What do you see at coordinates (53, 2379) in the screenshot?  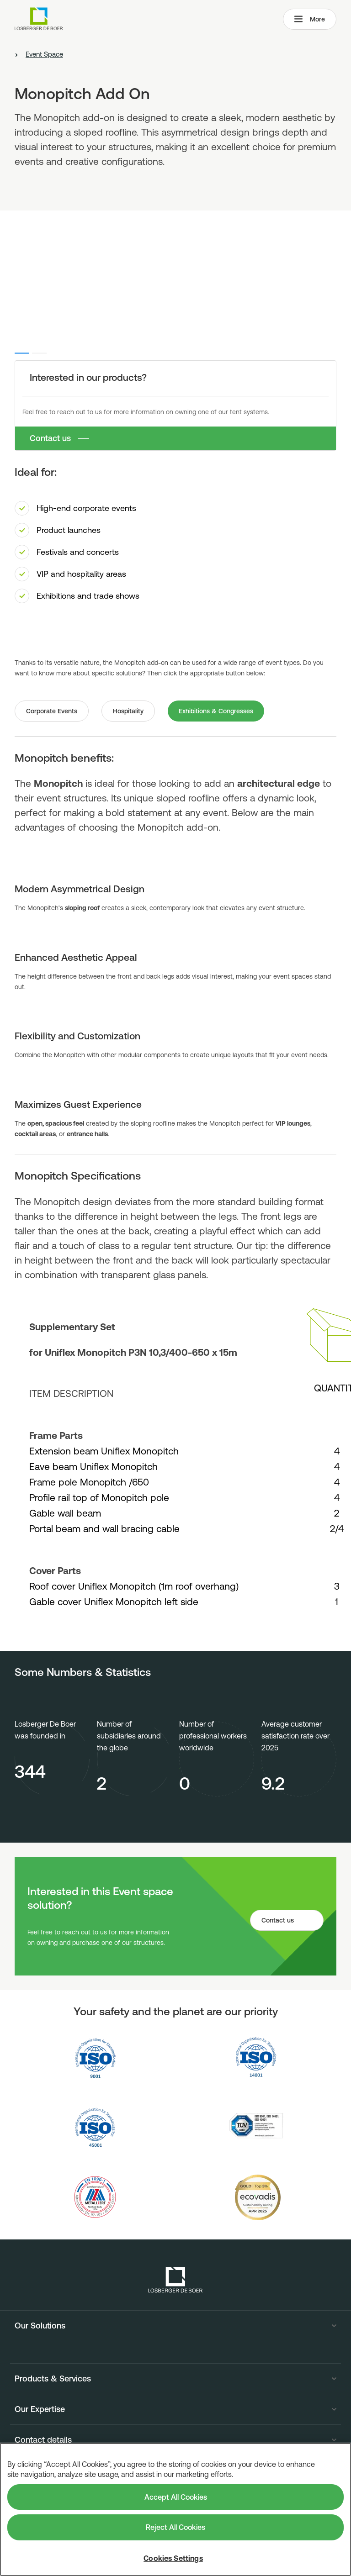 I see `Products & Services` at bounding box center [53, 2379].